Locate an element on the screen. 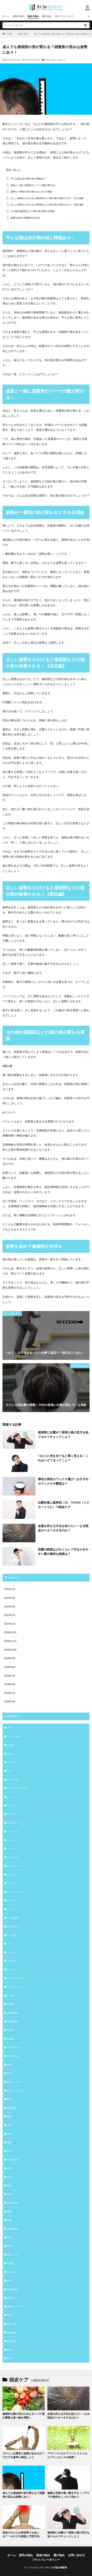 The width and height of the screenshot is (92, 2576). オトコの悩み相談室 is located at coordinates (56, 2567).